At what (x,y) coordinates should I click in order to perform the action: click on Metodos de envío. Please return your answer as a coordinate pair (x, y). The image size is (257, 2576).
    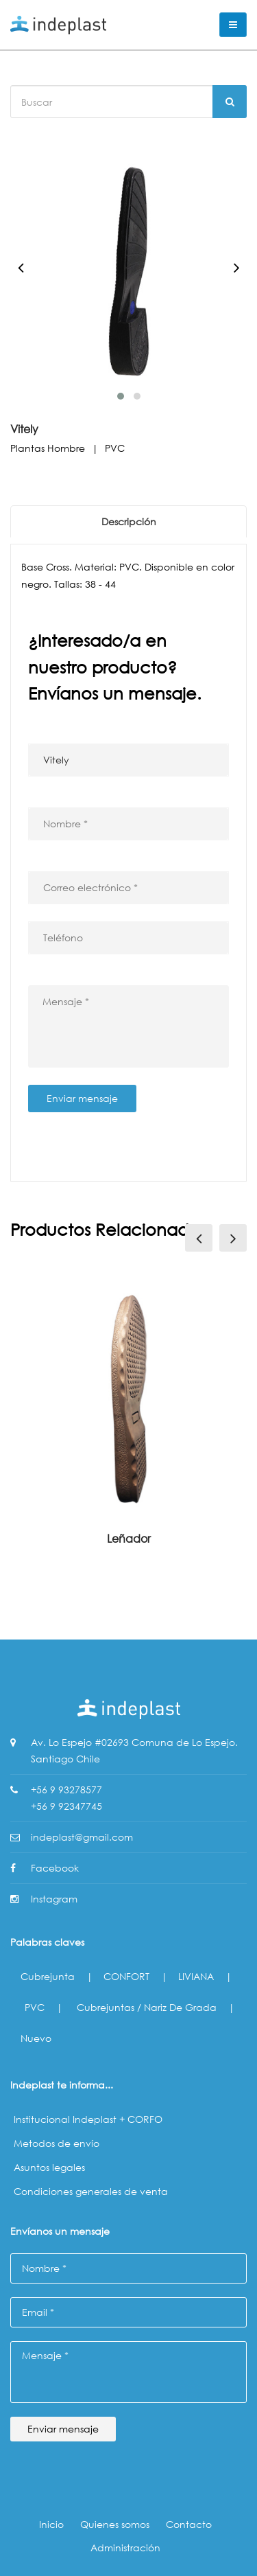
    Looking at the image, I should click on (56, 2143).